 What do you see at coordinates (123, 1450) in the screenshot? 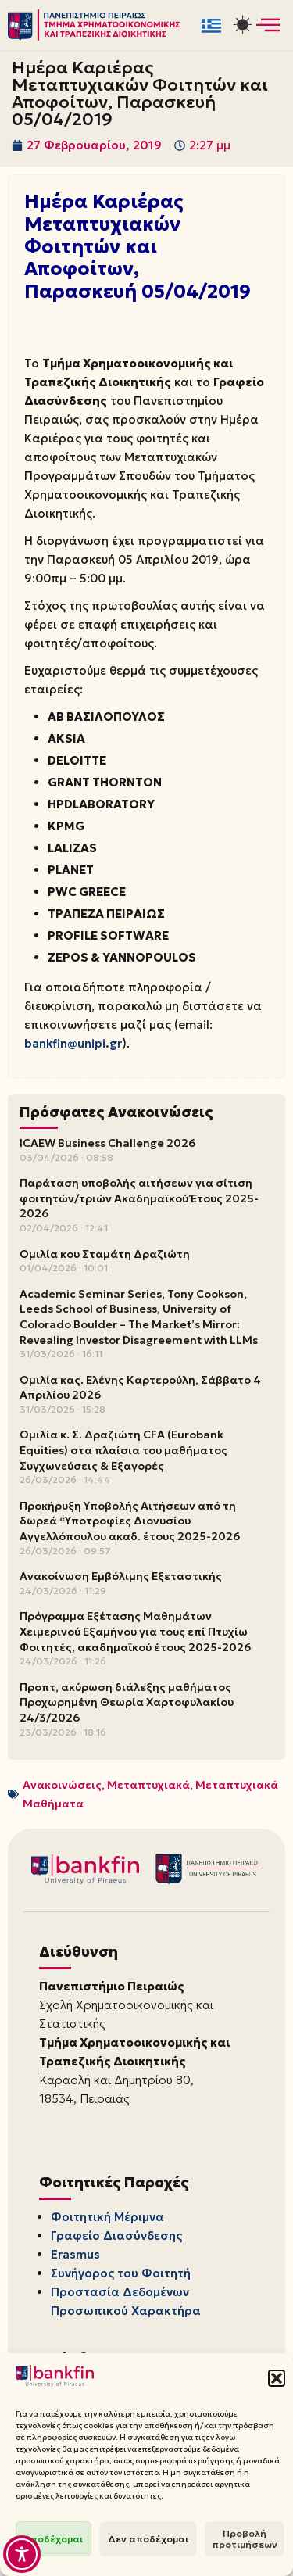
I see `Ομιλία κ. Σ. Δραζιώτη CFA (Eurobank Equities) στα πλαίσια του μαθήματος Συγχωνεύσεις & Εξαγορές` at bounding box center [123, 1450].